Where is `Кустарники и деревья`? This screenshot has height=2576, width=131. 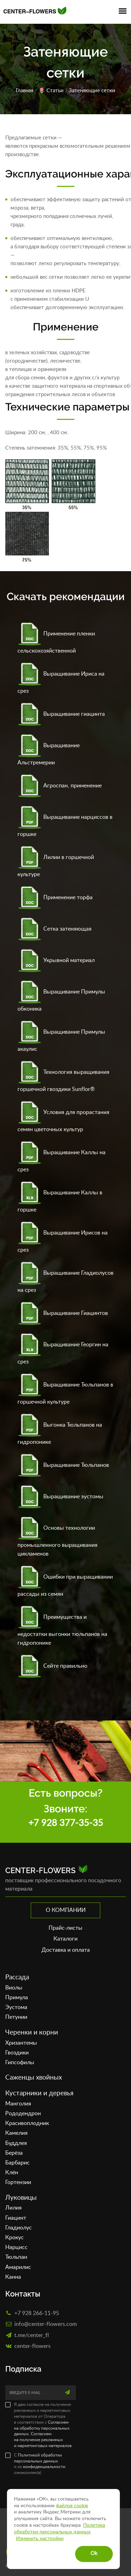 Кустарники и деревья is located at coordinates (39, 2093).